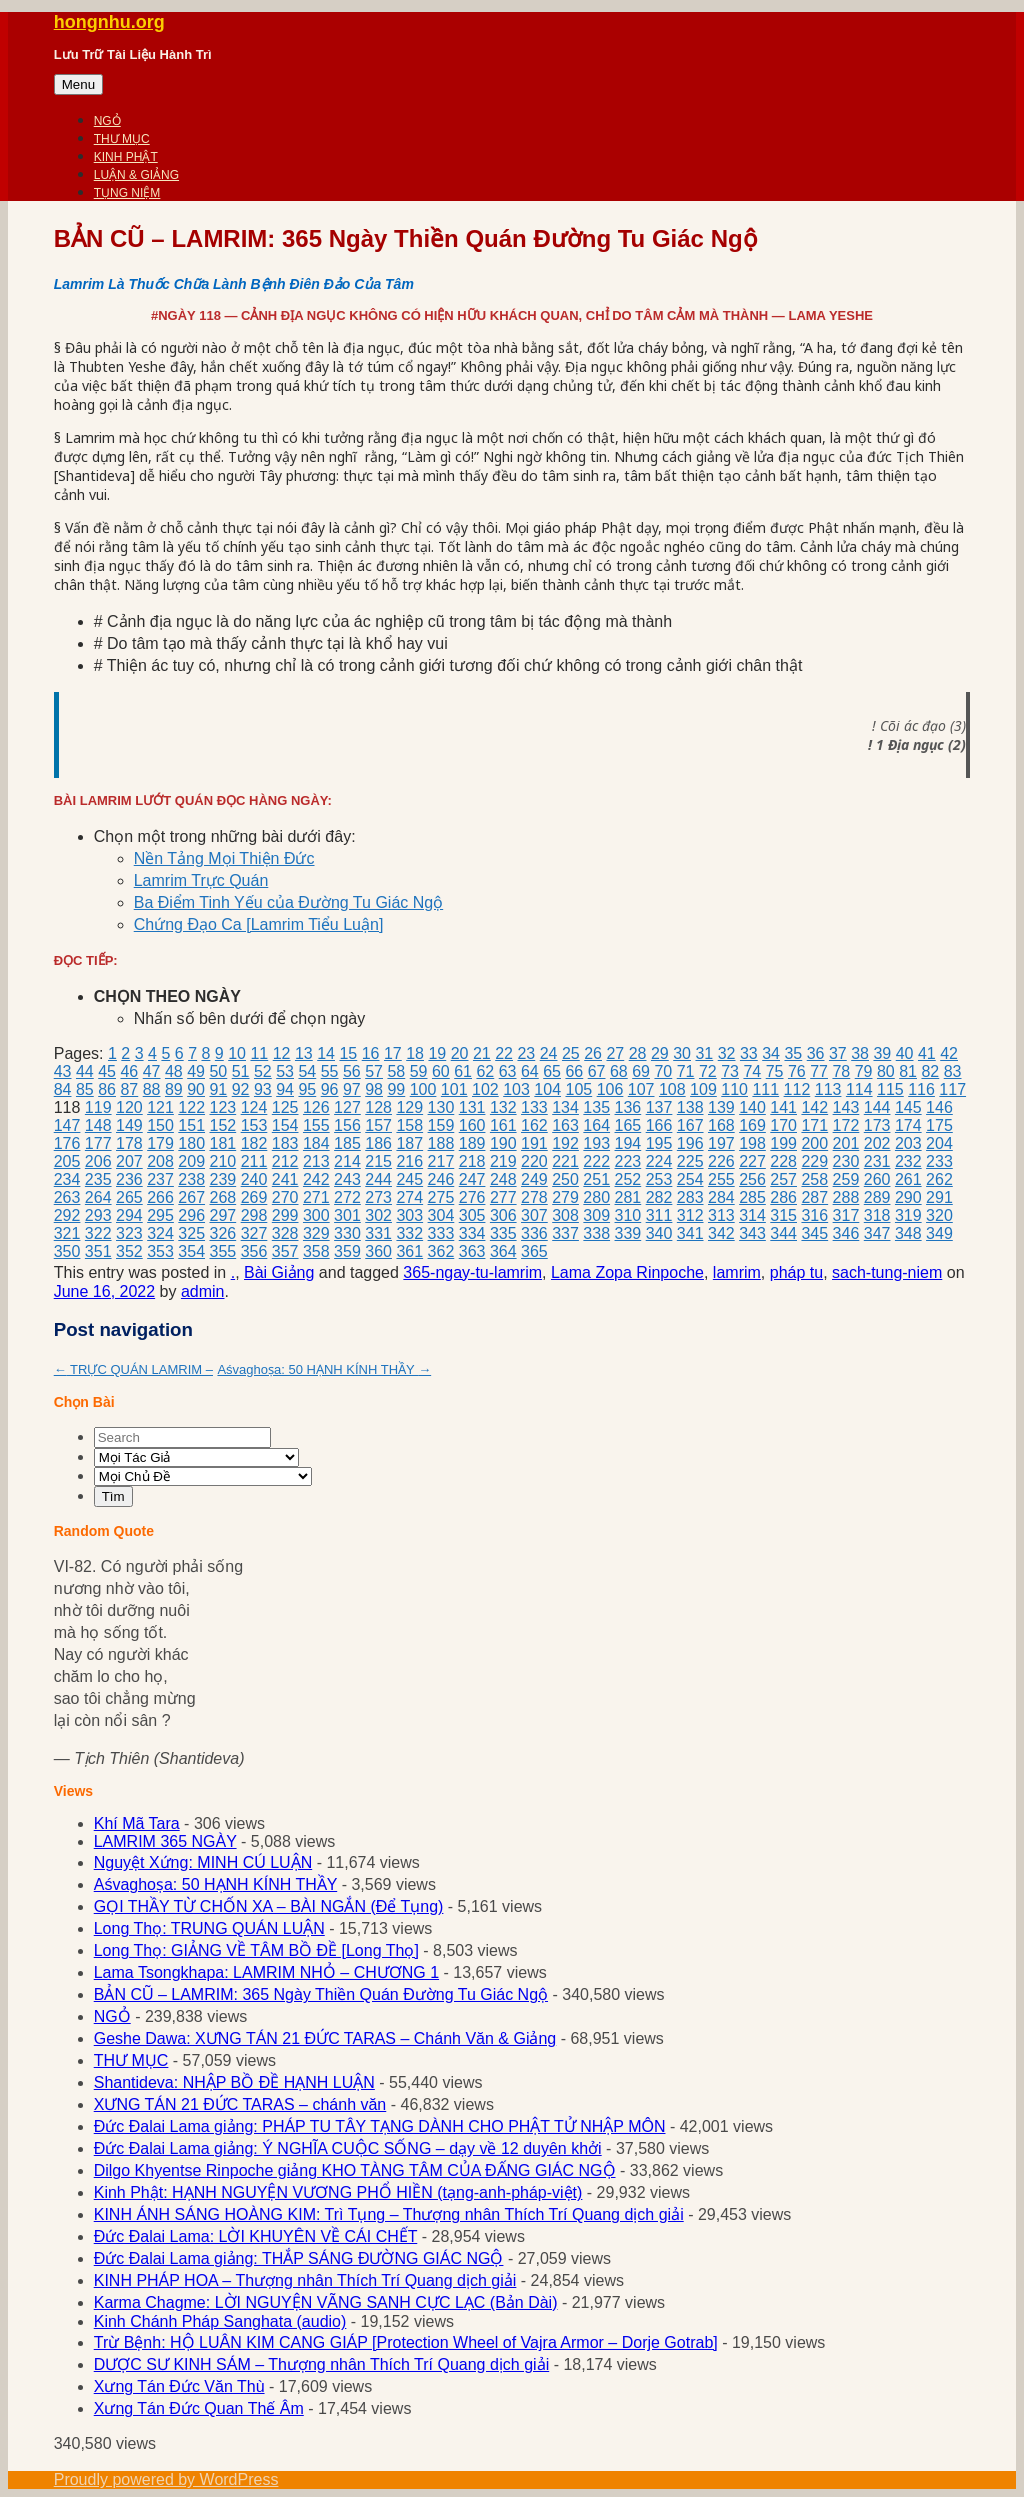 This screenshot has height=2497, width=1024. What do you see at coordinates (269, 1906) in the screenshot?
I see `GỌI THẦY TỪ CHỐN XA – BÀI NGẮN (Để Tụng)` at bounding box center [269, 1906].